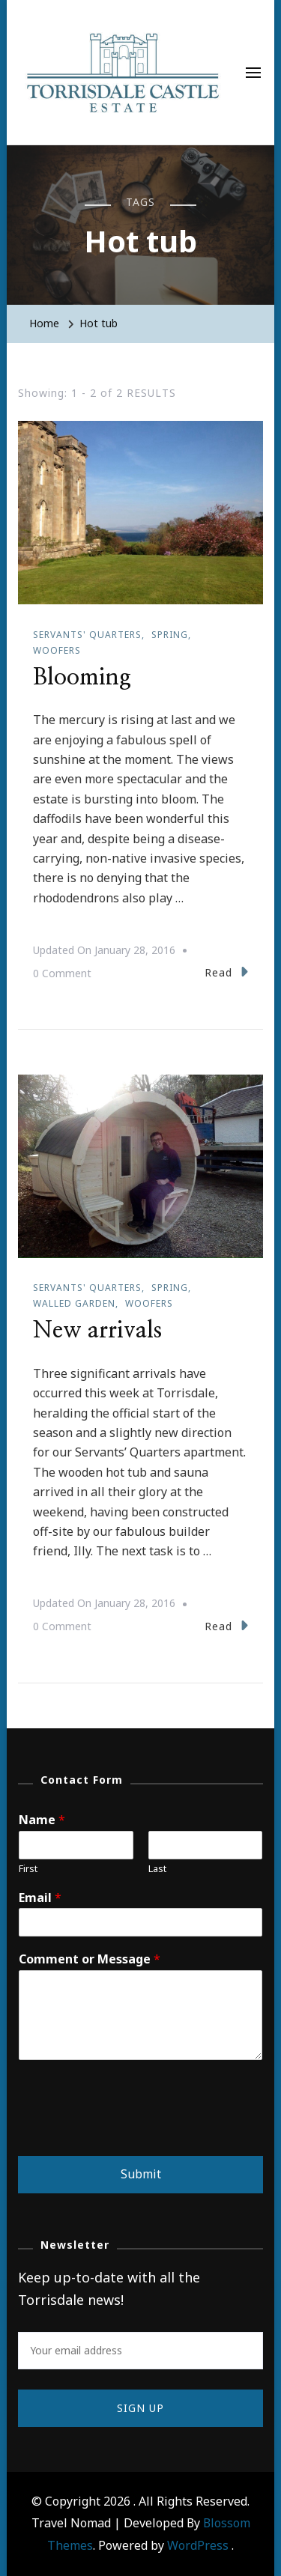 The image size is (281, 2576). I want to click on Spring, so click(169, 634).